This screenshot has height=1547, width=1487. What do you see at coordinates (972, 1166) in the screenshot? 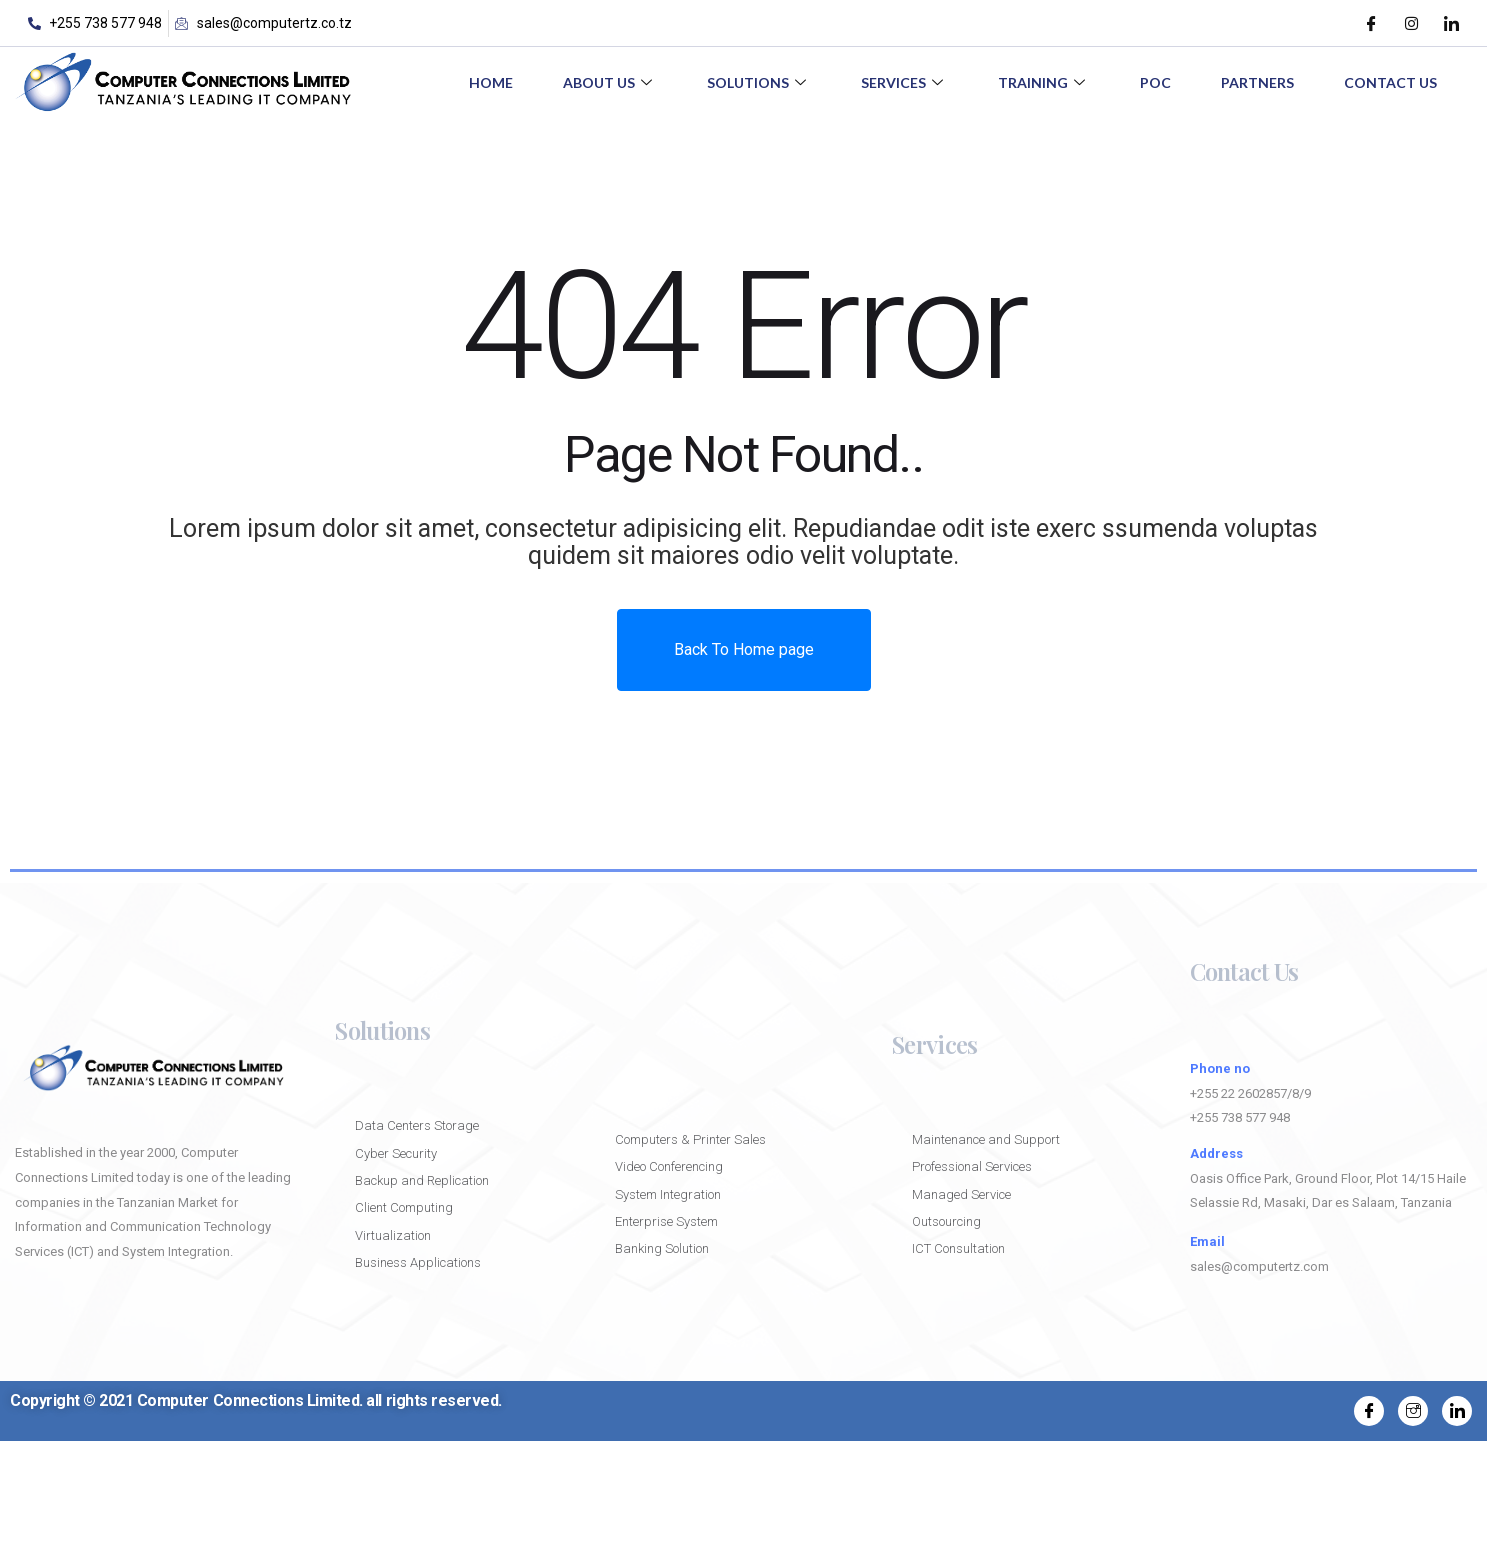
I see `Professional Services` at bounding box center [972, 1166].